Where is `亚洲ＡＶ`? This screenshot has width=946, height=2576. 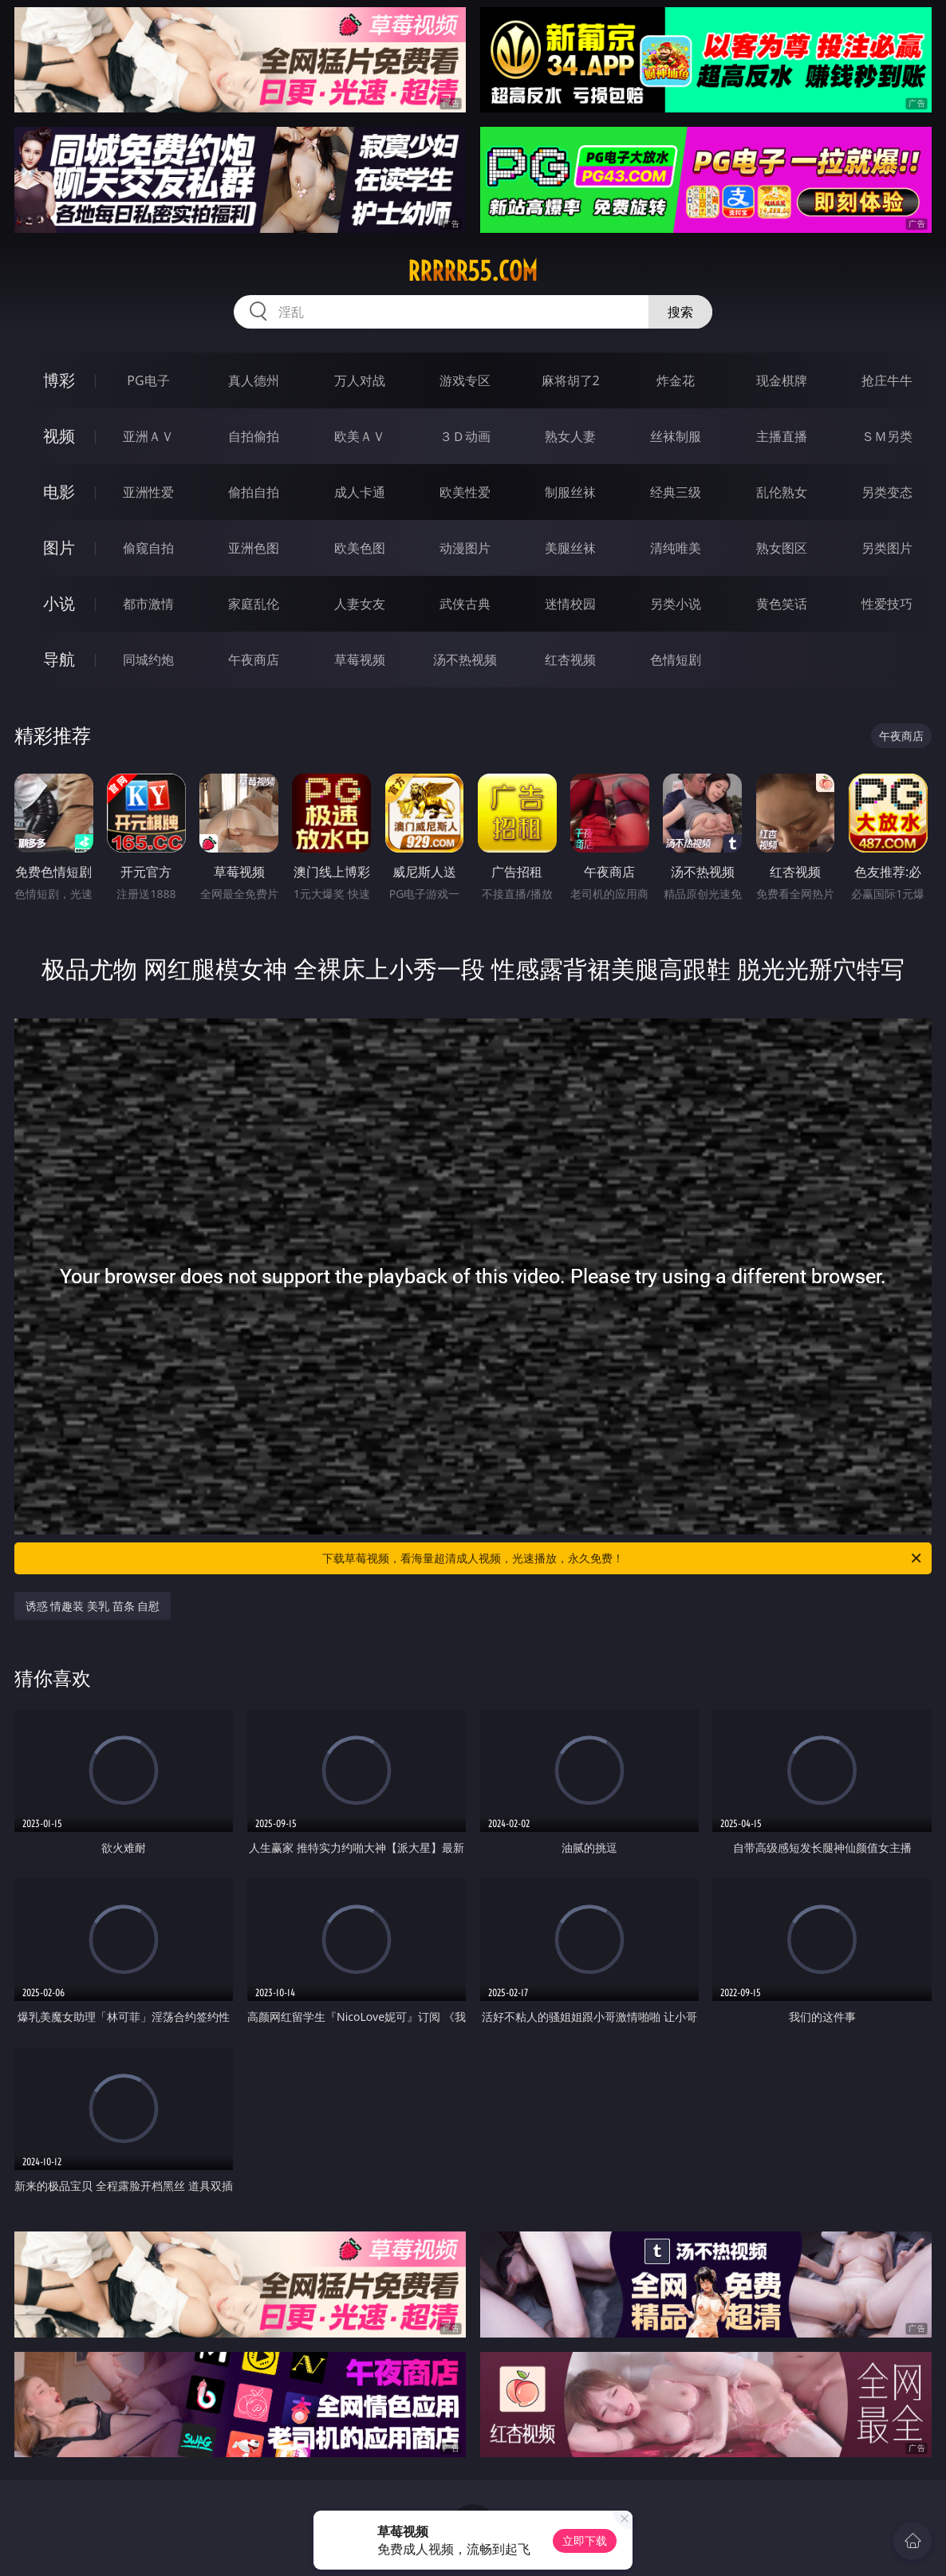
亚洲ＡＶ is located at coordinates (148, 436).